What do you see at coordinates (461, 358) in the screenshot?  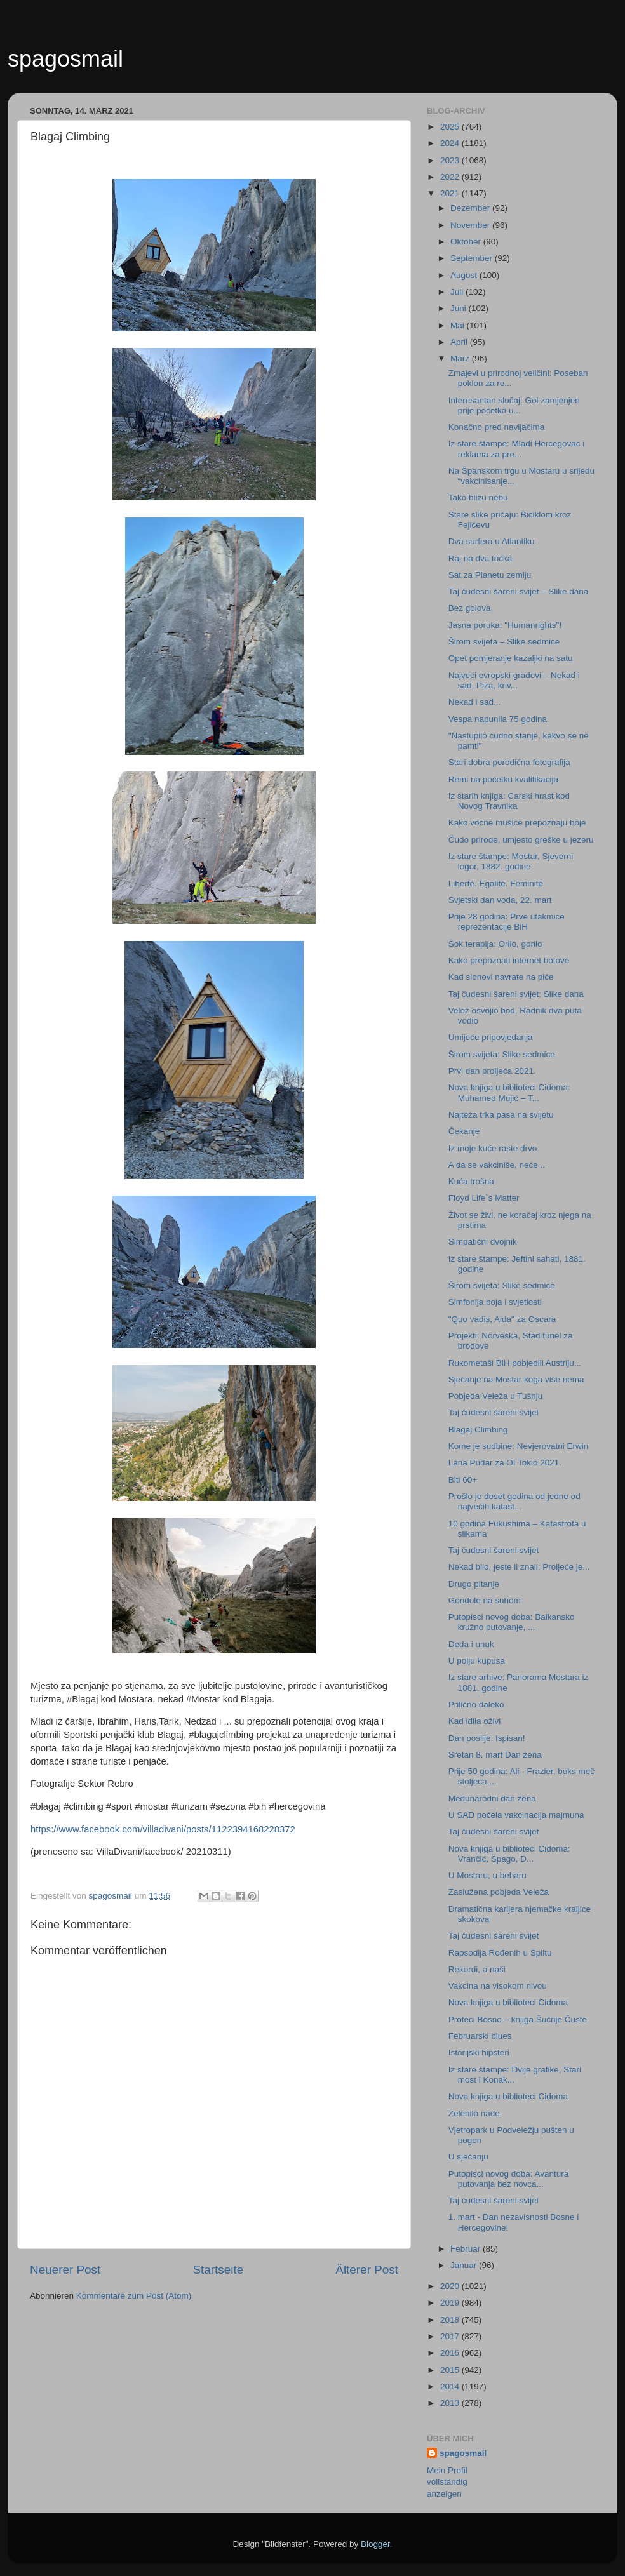 I see `März` at bounding box center [461, 358].